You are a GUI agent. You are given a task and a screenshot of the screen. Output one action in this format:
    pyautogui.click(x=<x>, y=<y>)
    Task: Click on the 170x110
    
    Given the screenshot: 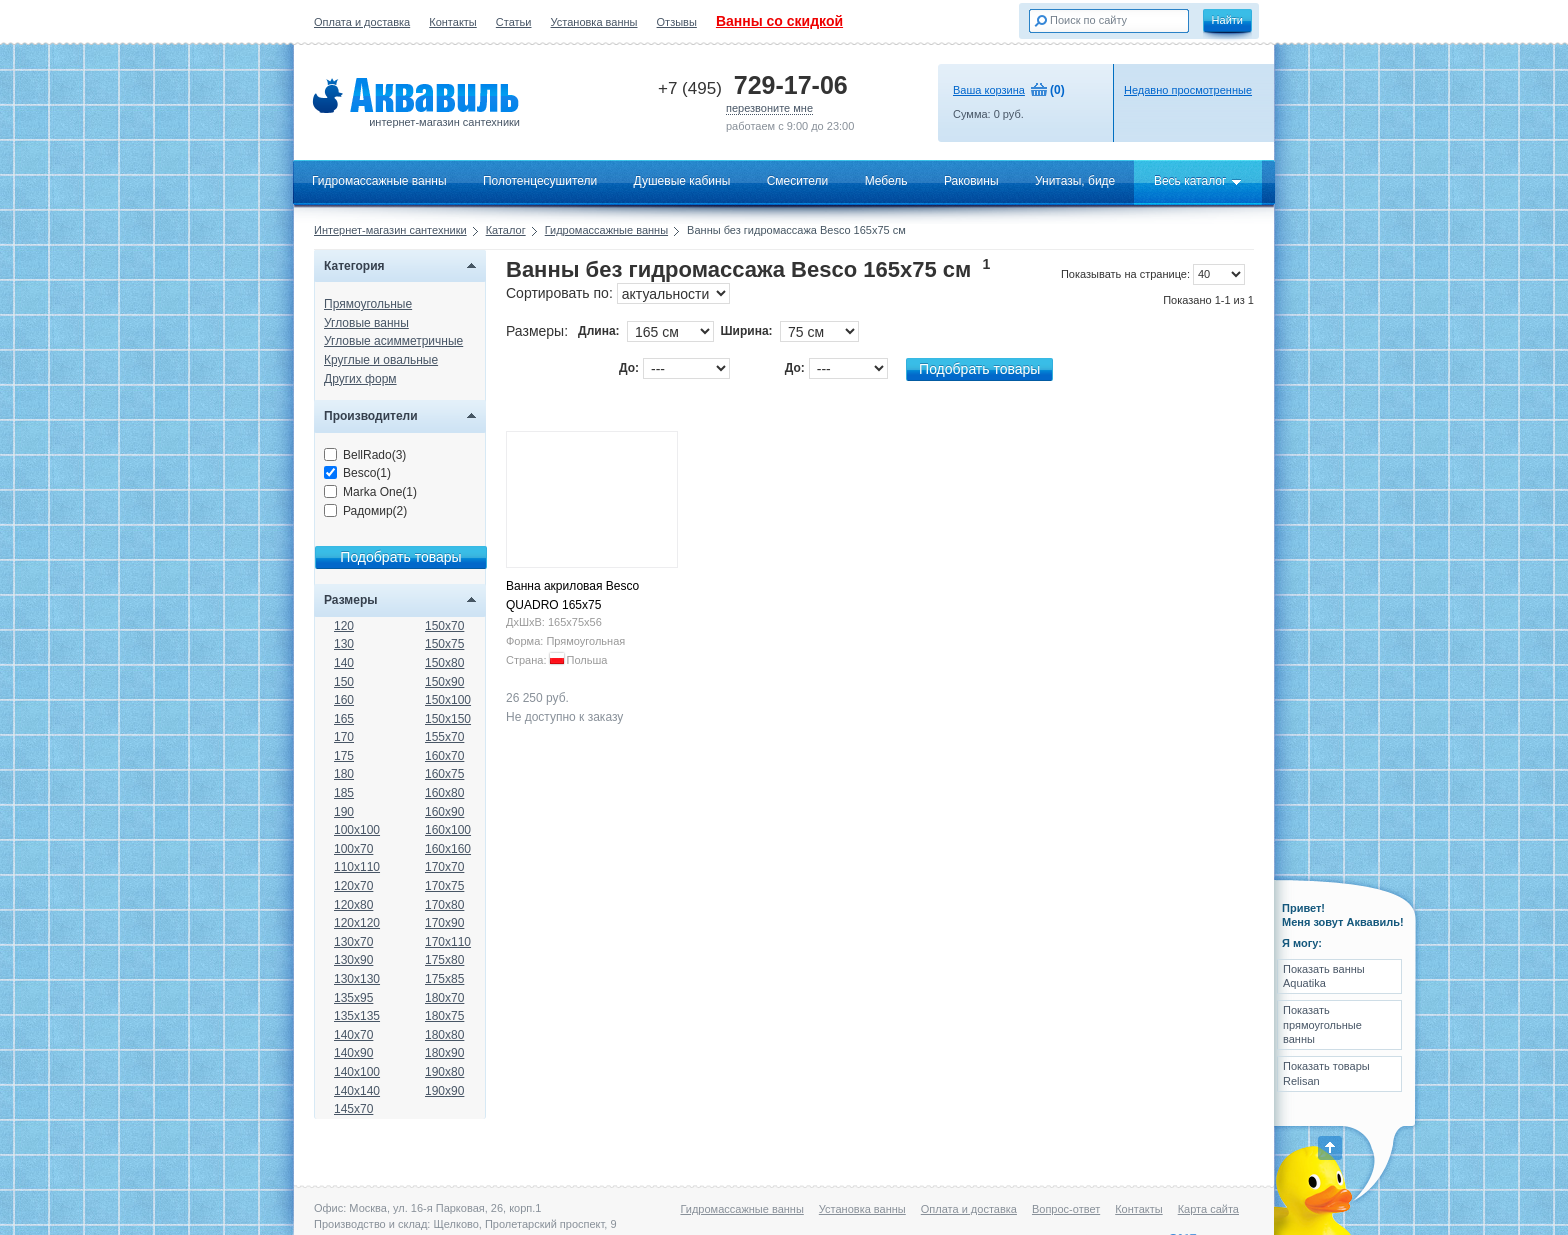 What is the action you would take?
    pyautogui.click(x=448, y=942)
    